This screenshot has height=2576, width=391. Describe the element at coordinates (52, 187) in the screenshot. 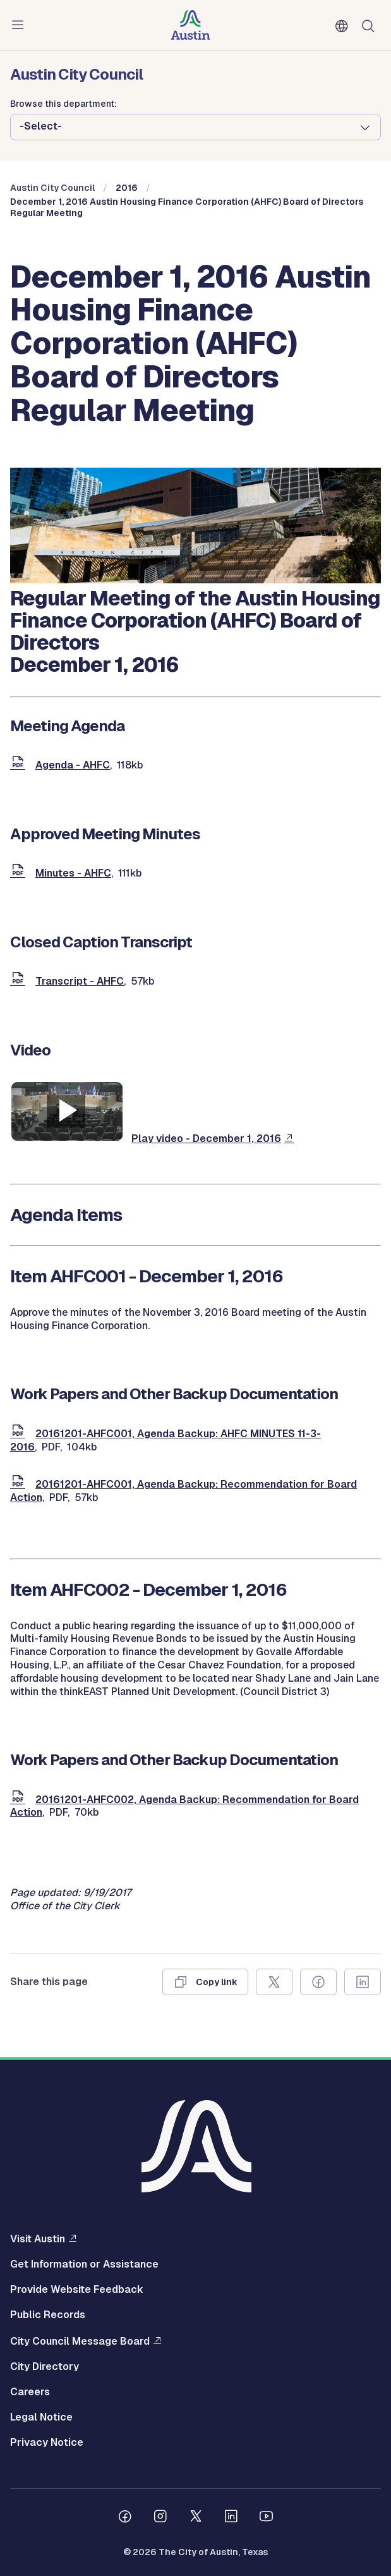

I see `Austin City Council` at that location.